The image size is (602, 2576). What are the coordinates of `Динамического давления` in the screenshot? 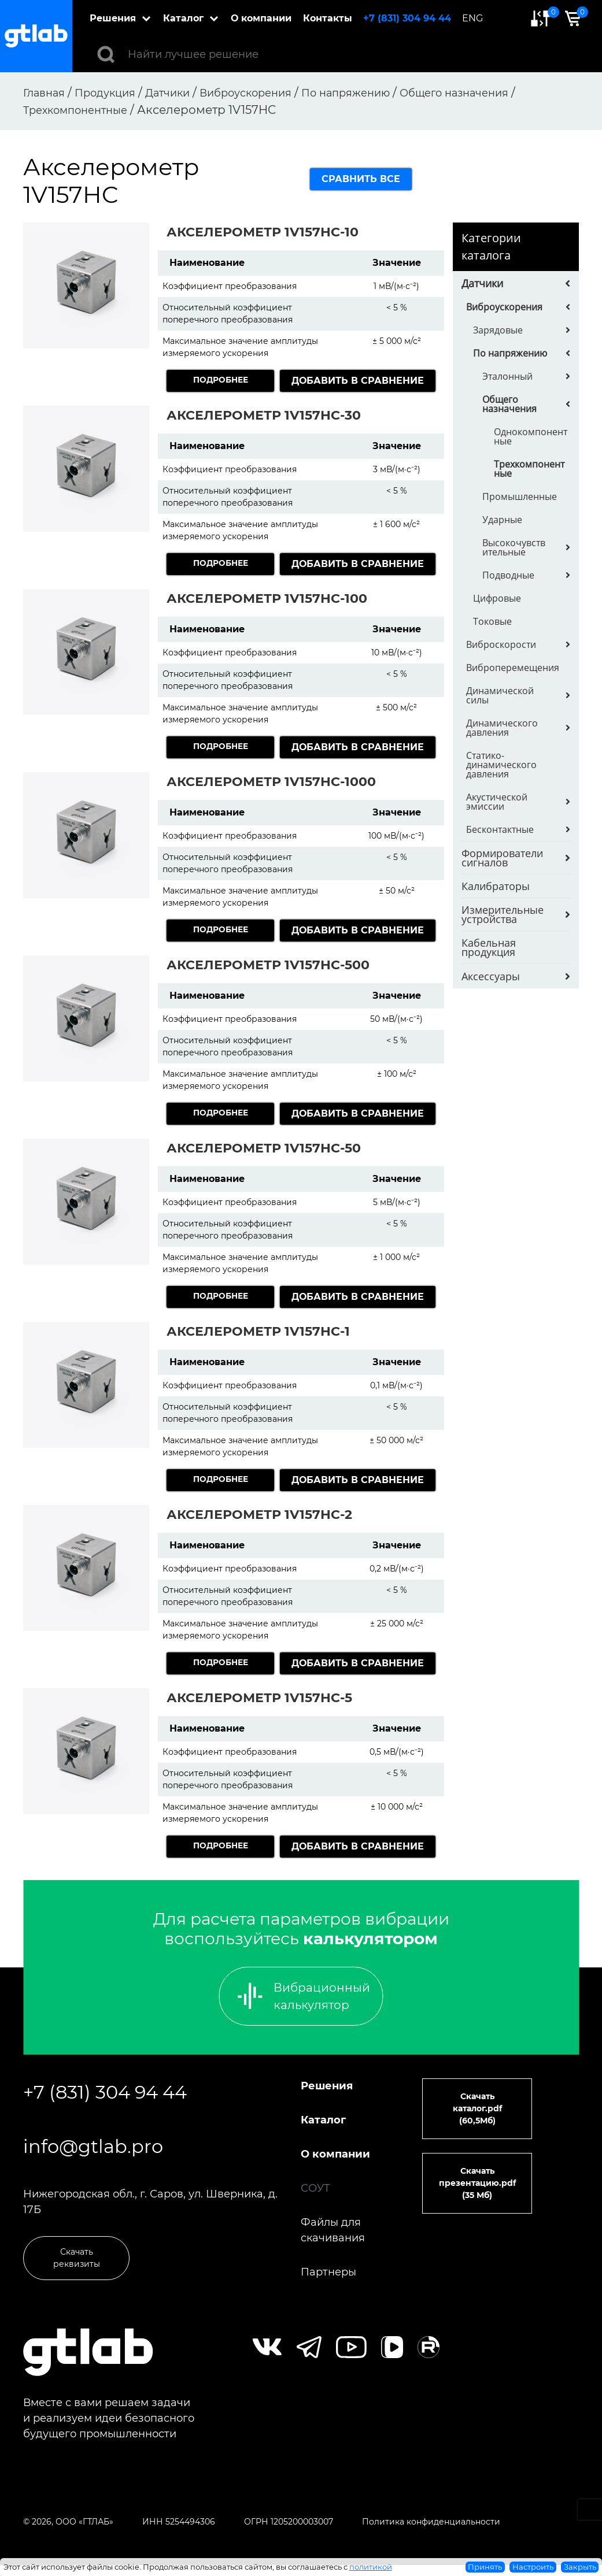 It's located at (502, 728).